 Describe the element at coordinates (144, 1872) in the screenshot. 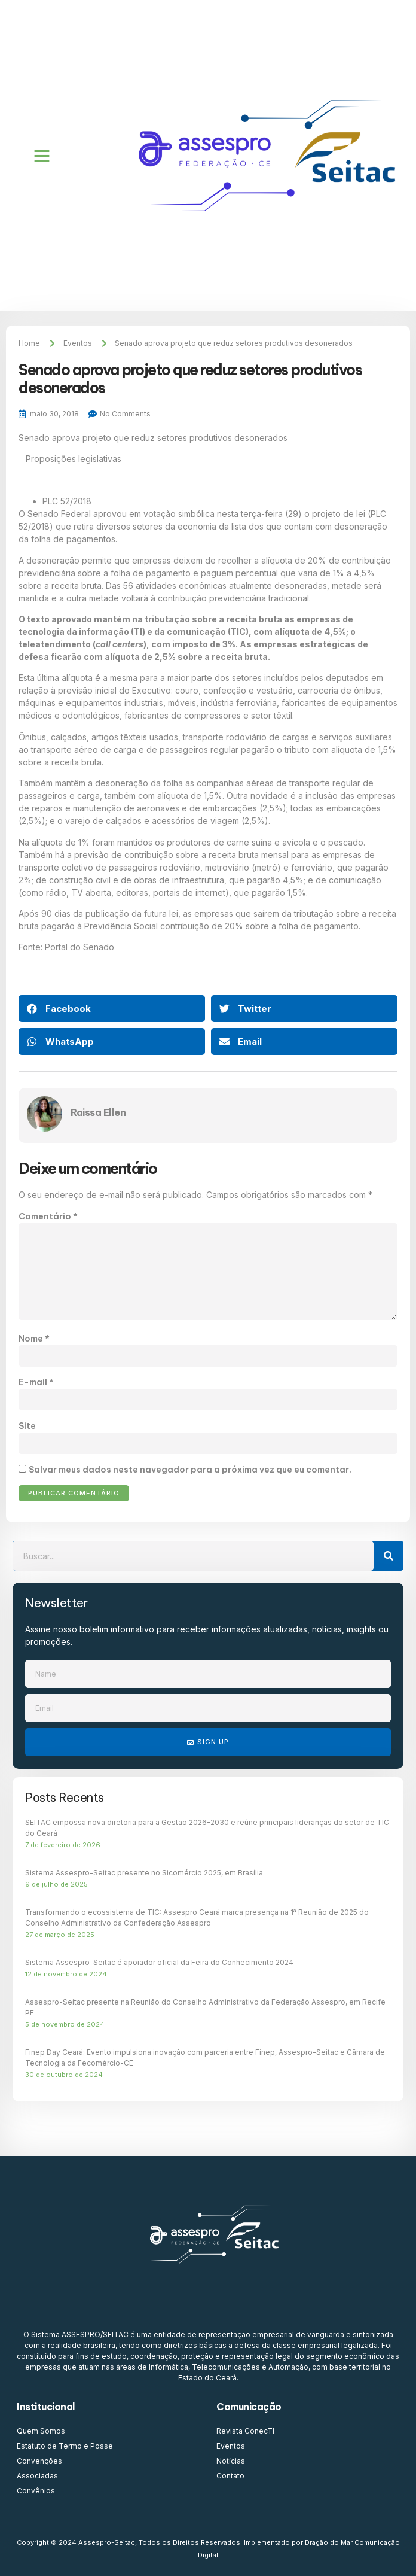

I see `Sistema Assespro-Seitac presente no Sicomércio 2025, em Brasília` at that location.